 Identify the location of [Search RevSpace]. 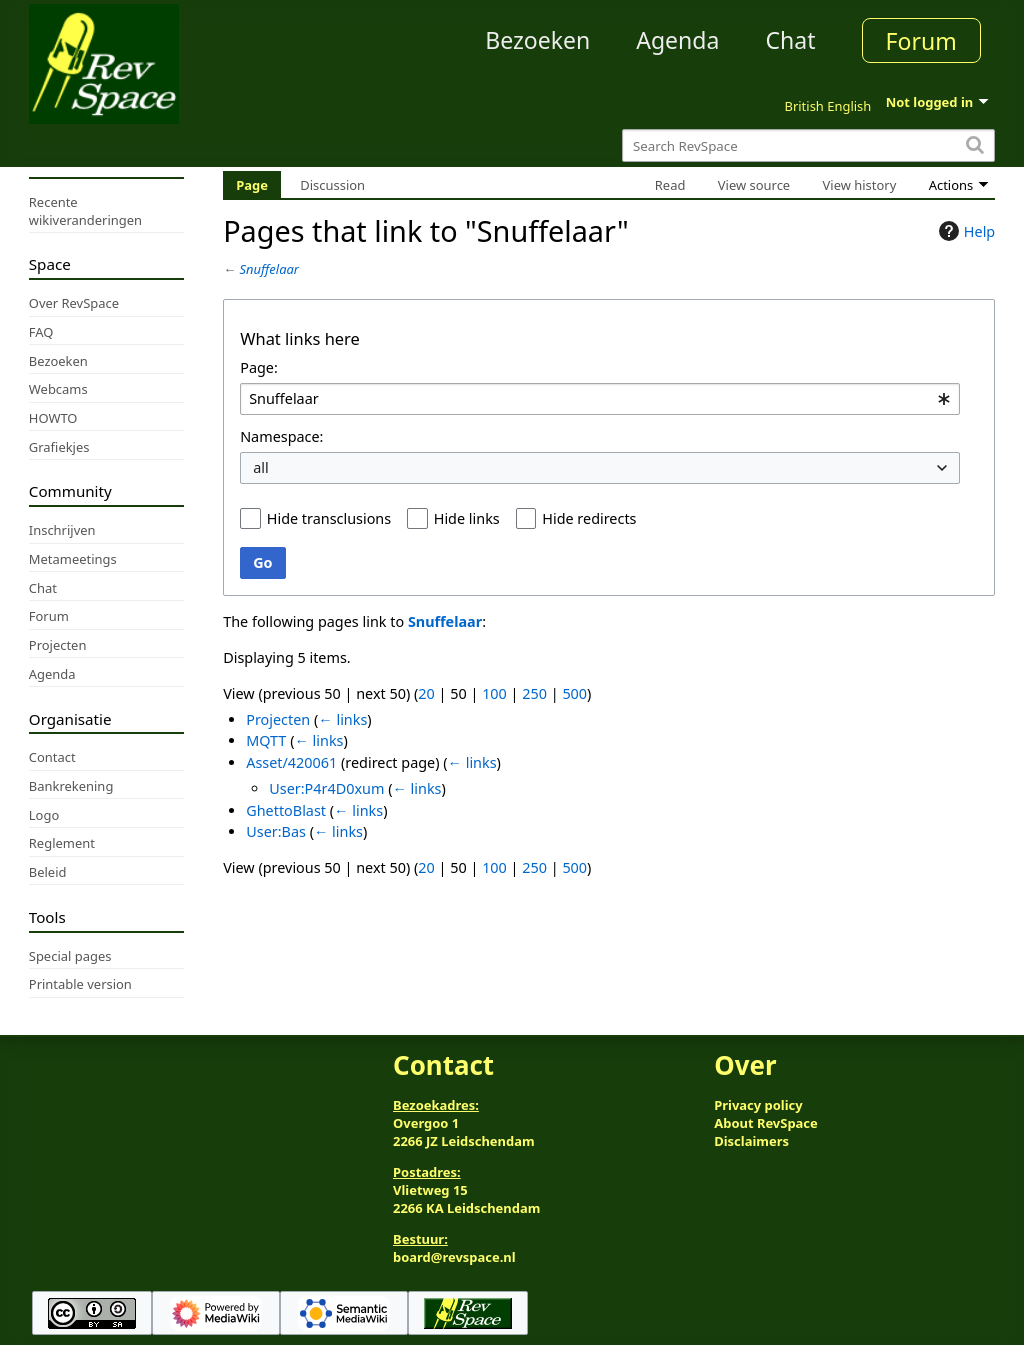
(808, 145).